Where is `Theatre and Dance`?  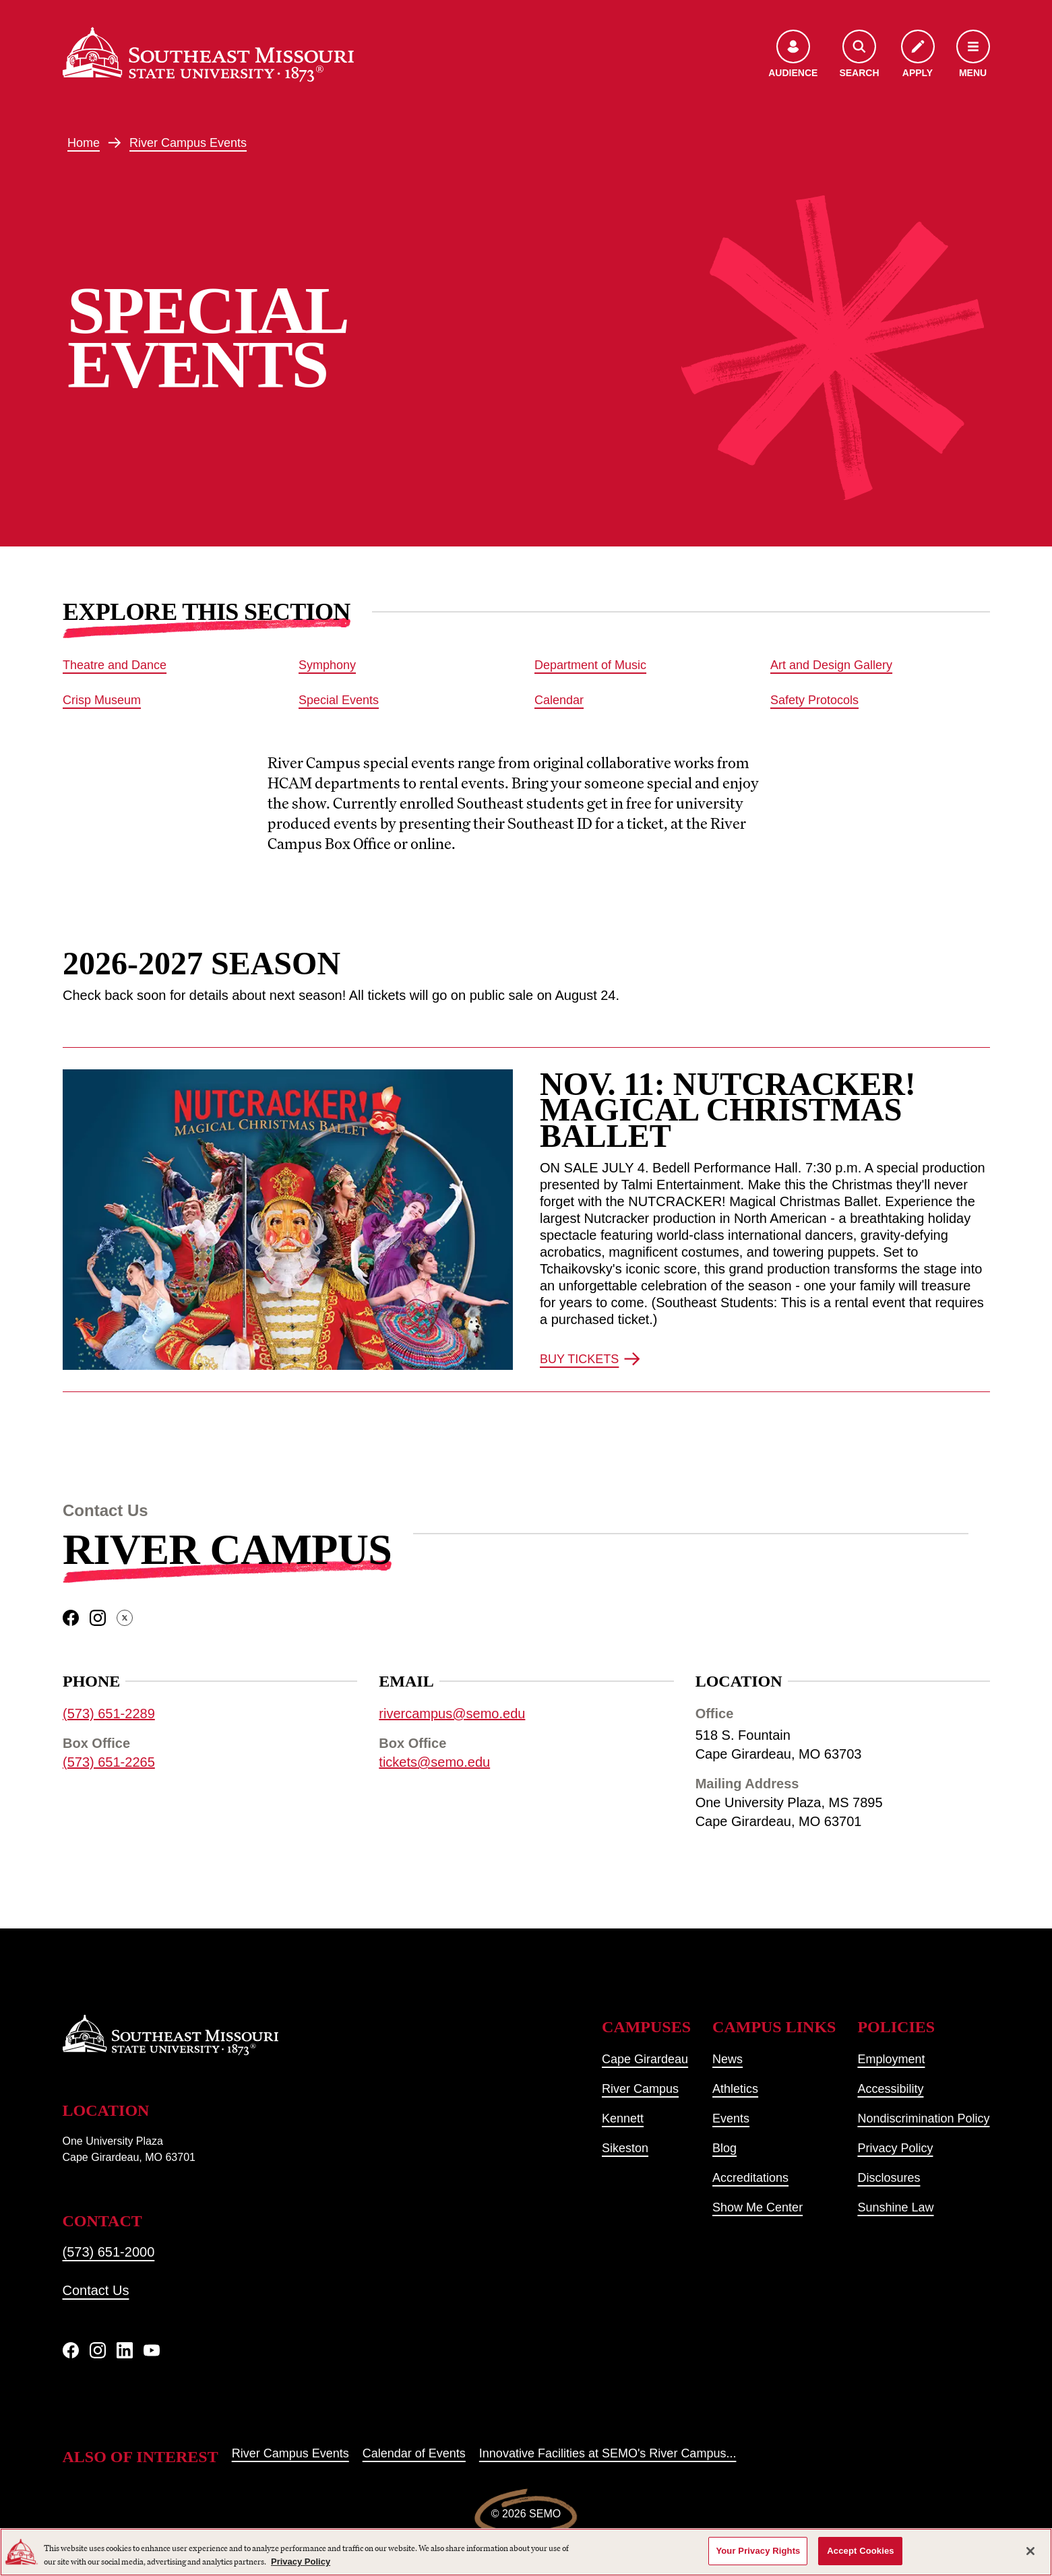 Theatre and Dance is located at coordinates (114, 665).